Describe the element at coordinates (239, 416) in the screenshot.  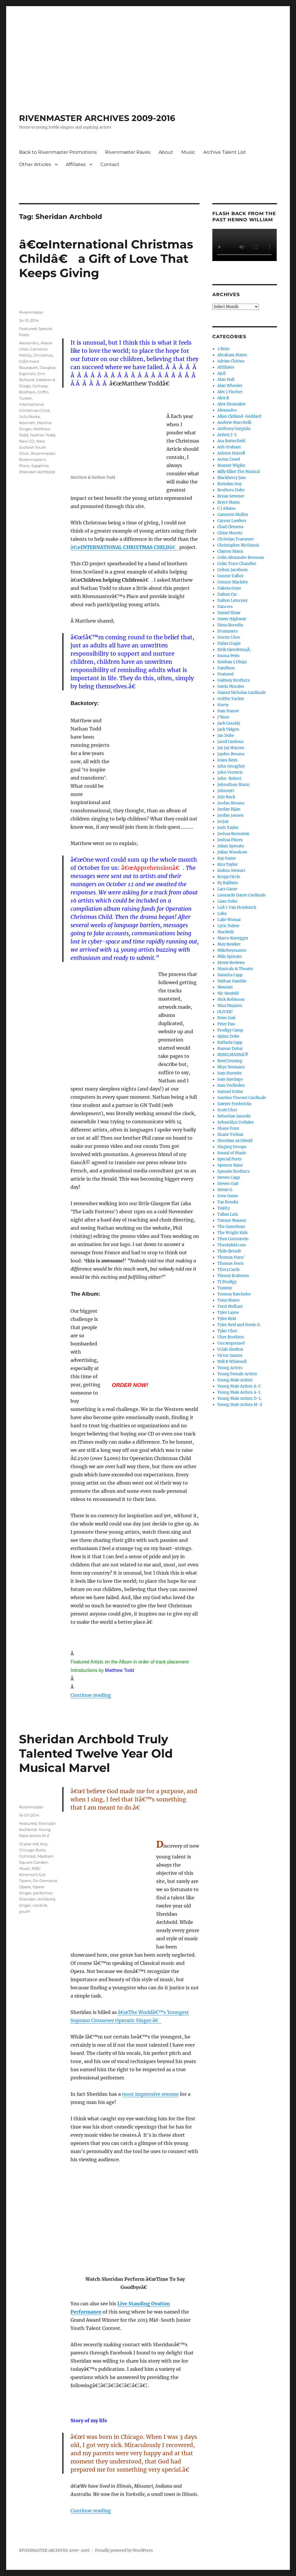
I see `Allan Clelland-Goddard` at that location.